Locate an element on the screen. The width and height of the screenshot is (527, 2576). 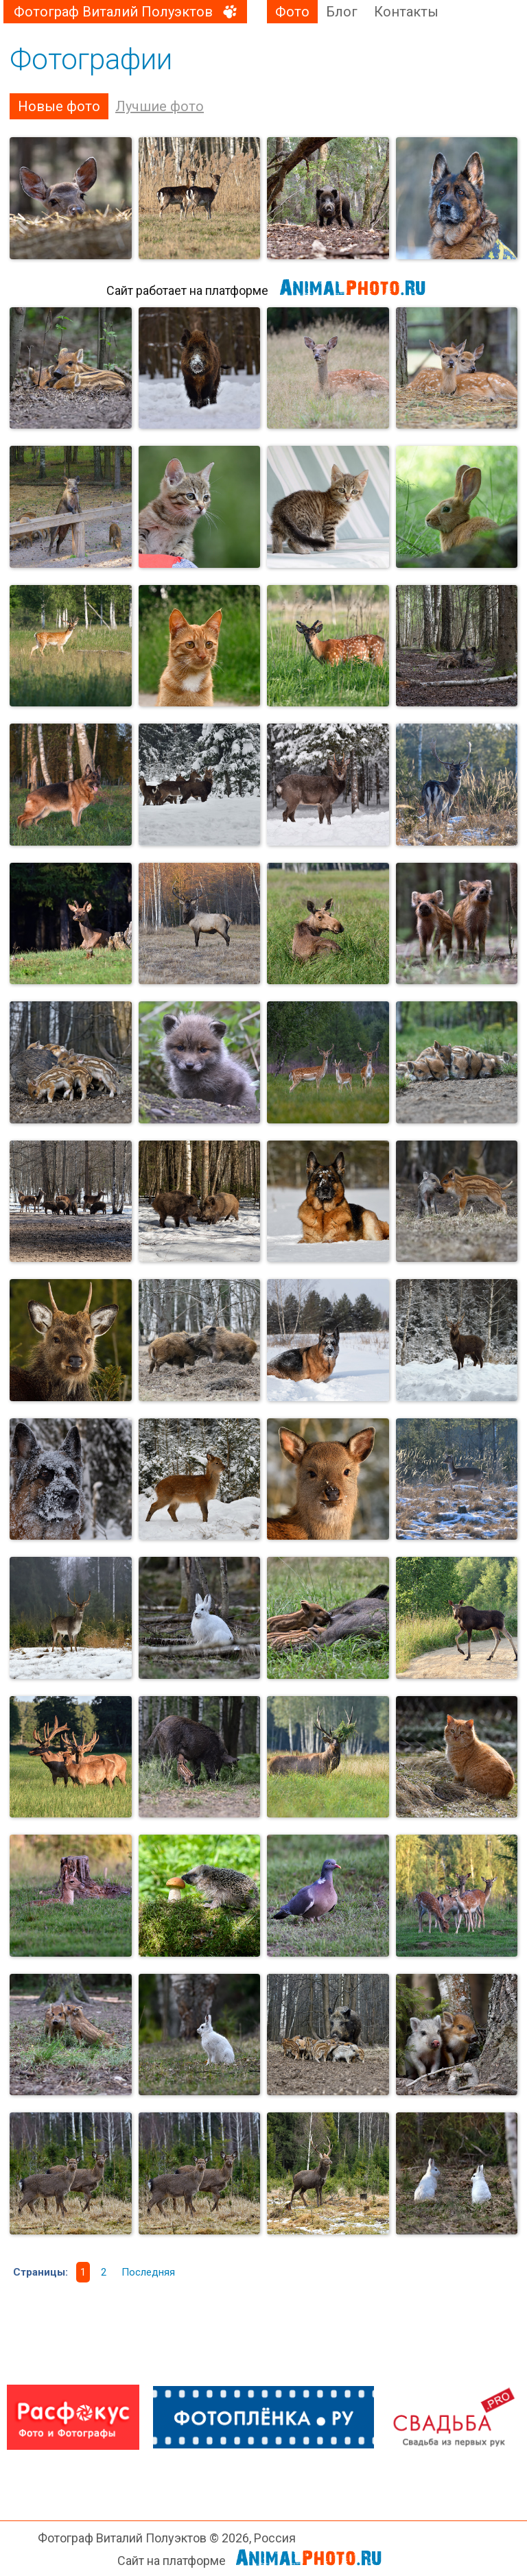
Блог is located at coordinates (342, 11).